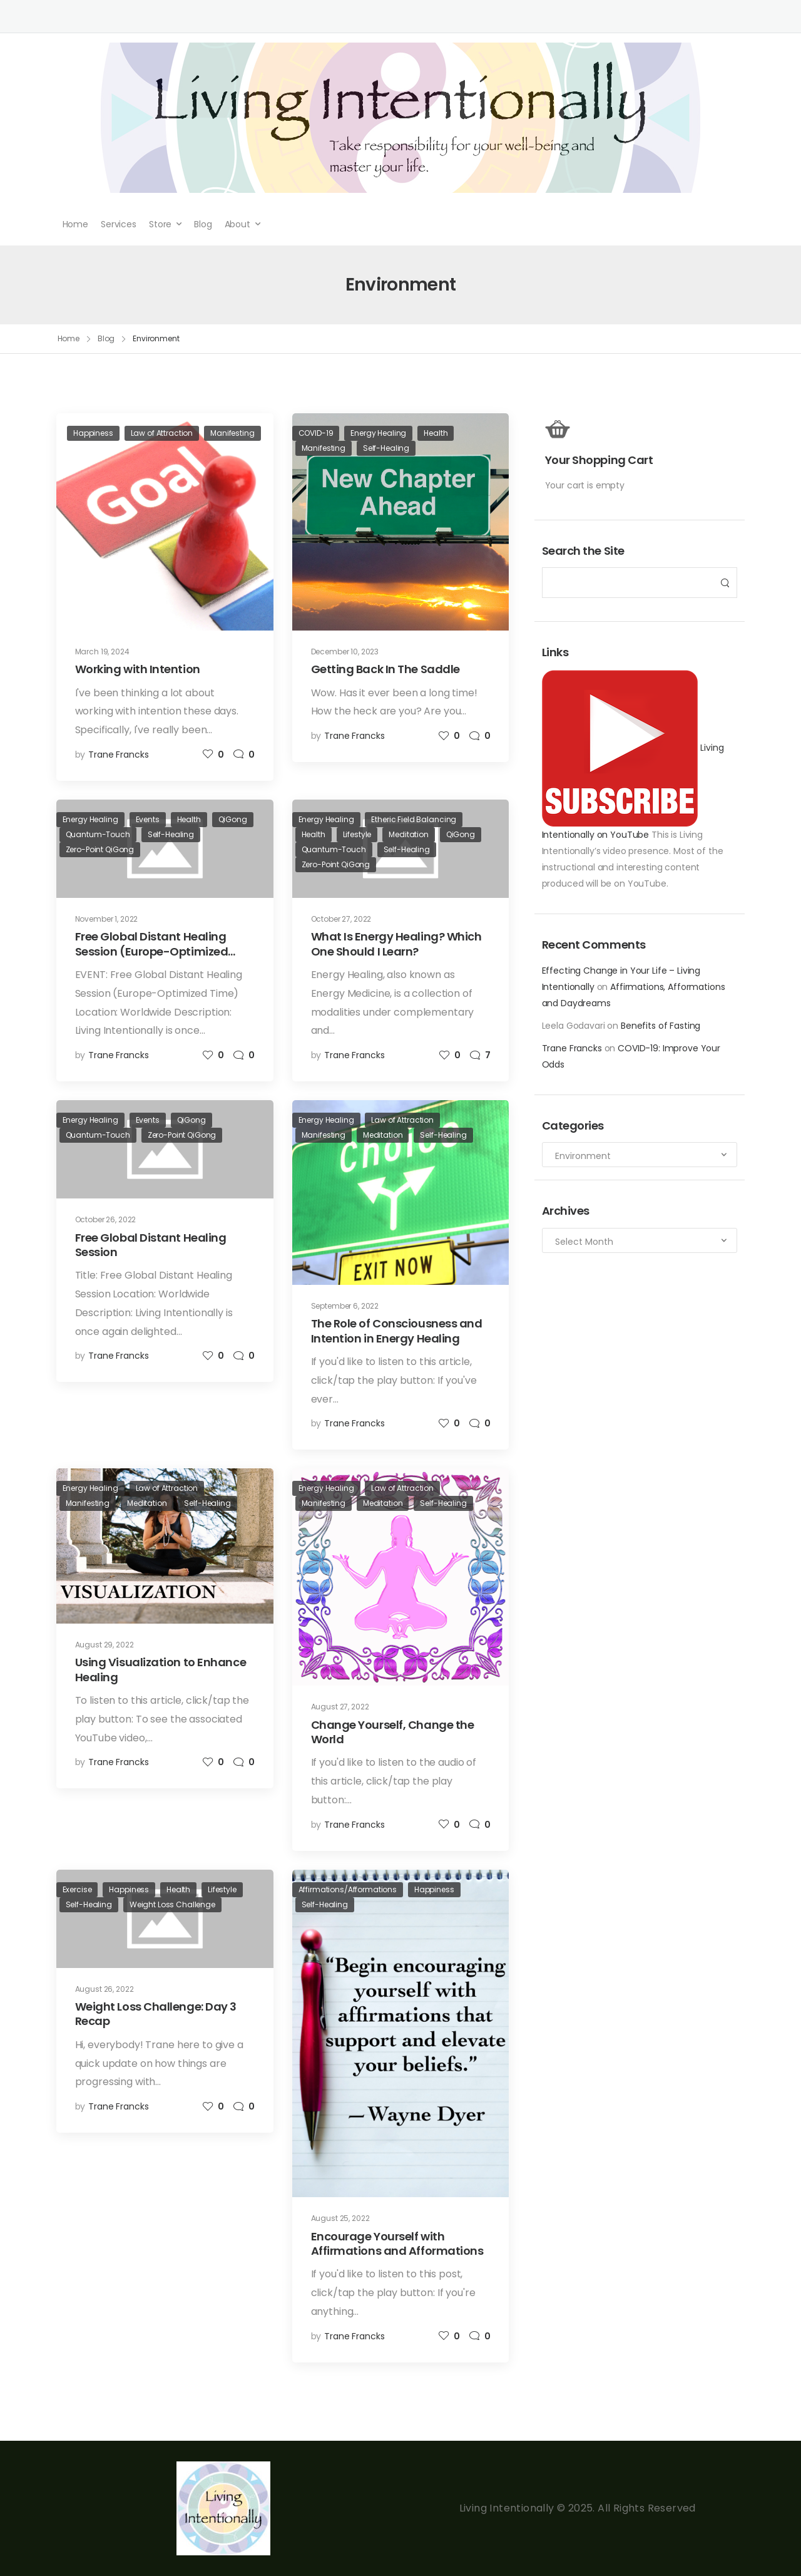  Describe the element at coordinates (385, 669) in the screenshot. I see `Getting Back In The Saddle` at that location.